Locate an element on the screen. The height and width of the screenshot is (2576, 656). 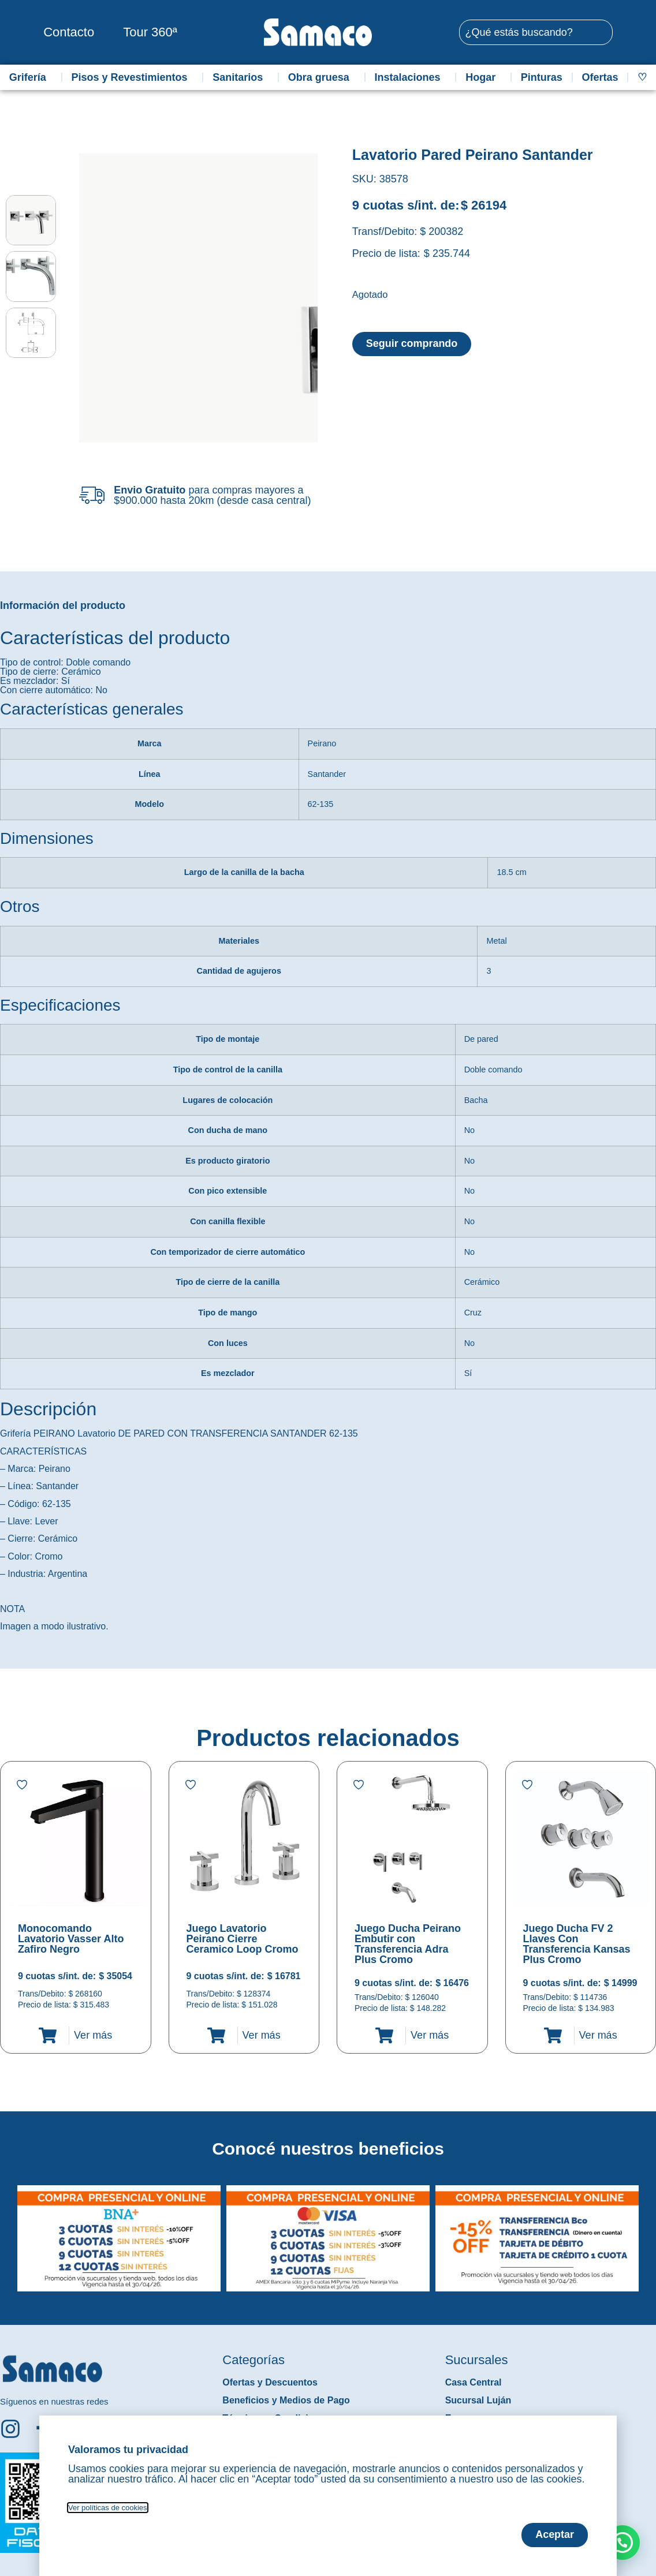
Monocomando Lavatorio Vasser Alto Zafiro Negro is located at coordinates (71, 1939).